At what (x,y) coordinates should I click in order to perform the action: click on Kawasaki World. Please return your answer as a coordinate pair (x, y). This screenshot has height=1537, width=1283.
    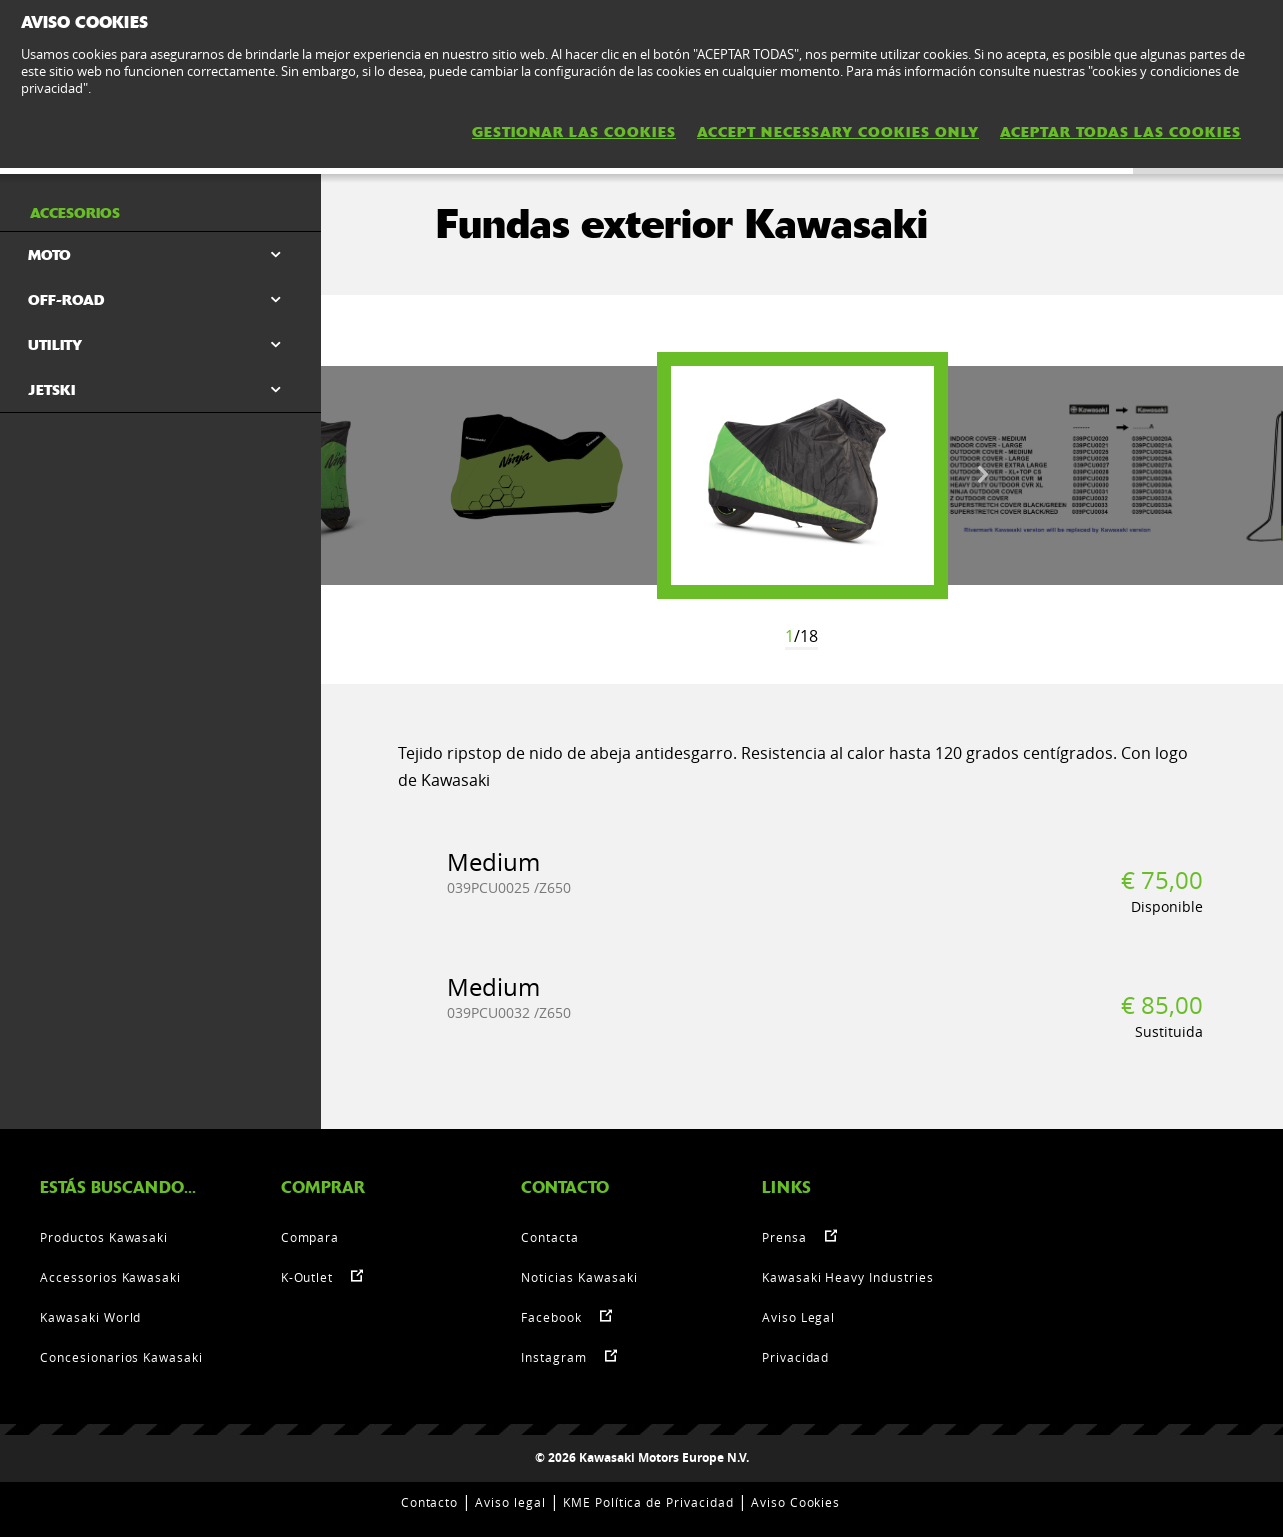
    Looking at the image, I should click on (90, 1317).